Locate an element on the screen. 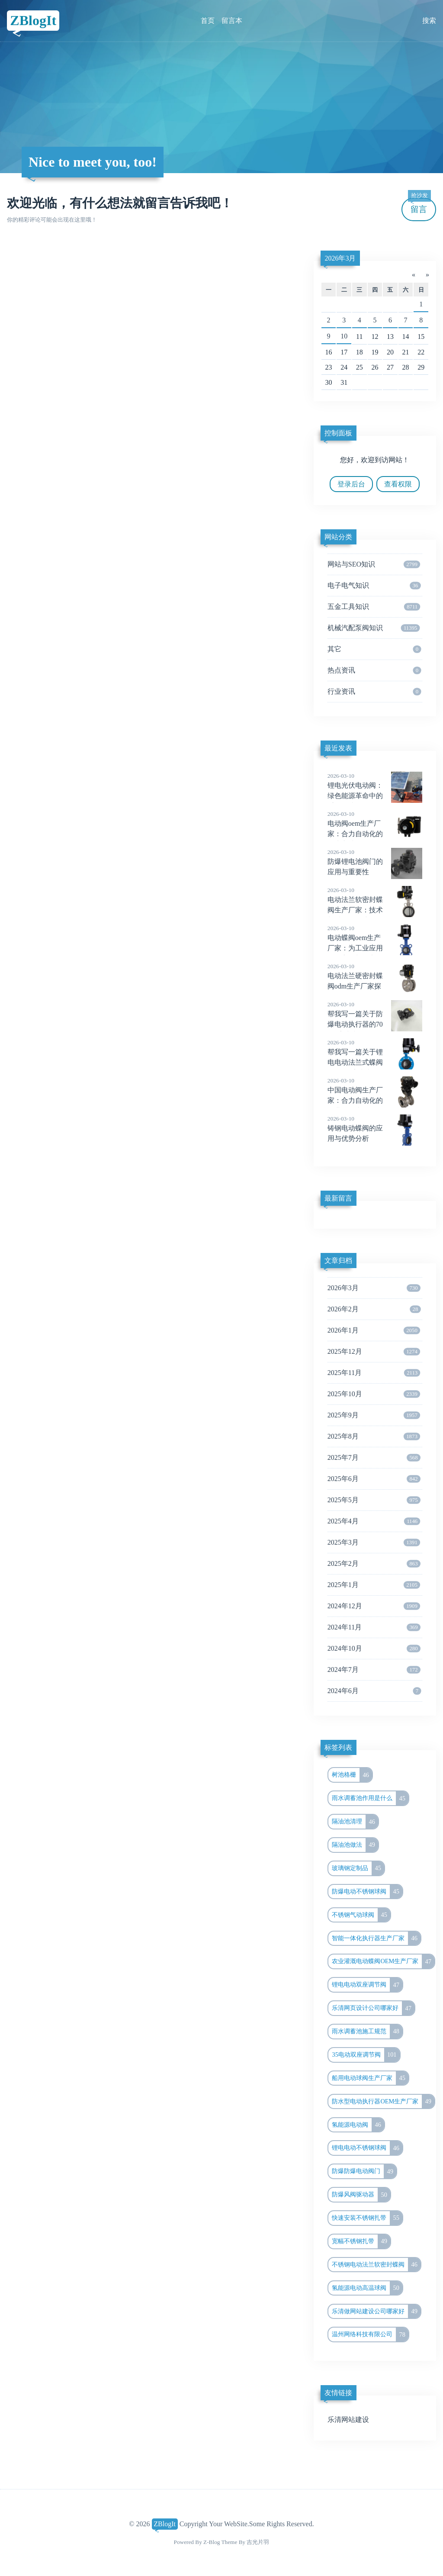 Image resolution: width=443 pixels, height=2576 pixels. 热点资讯 is located at coordinates (374, 670).